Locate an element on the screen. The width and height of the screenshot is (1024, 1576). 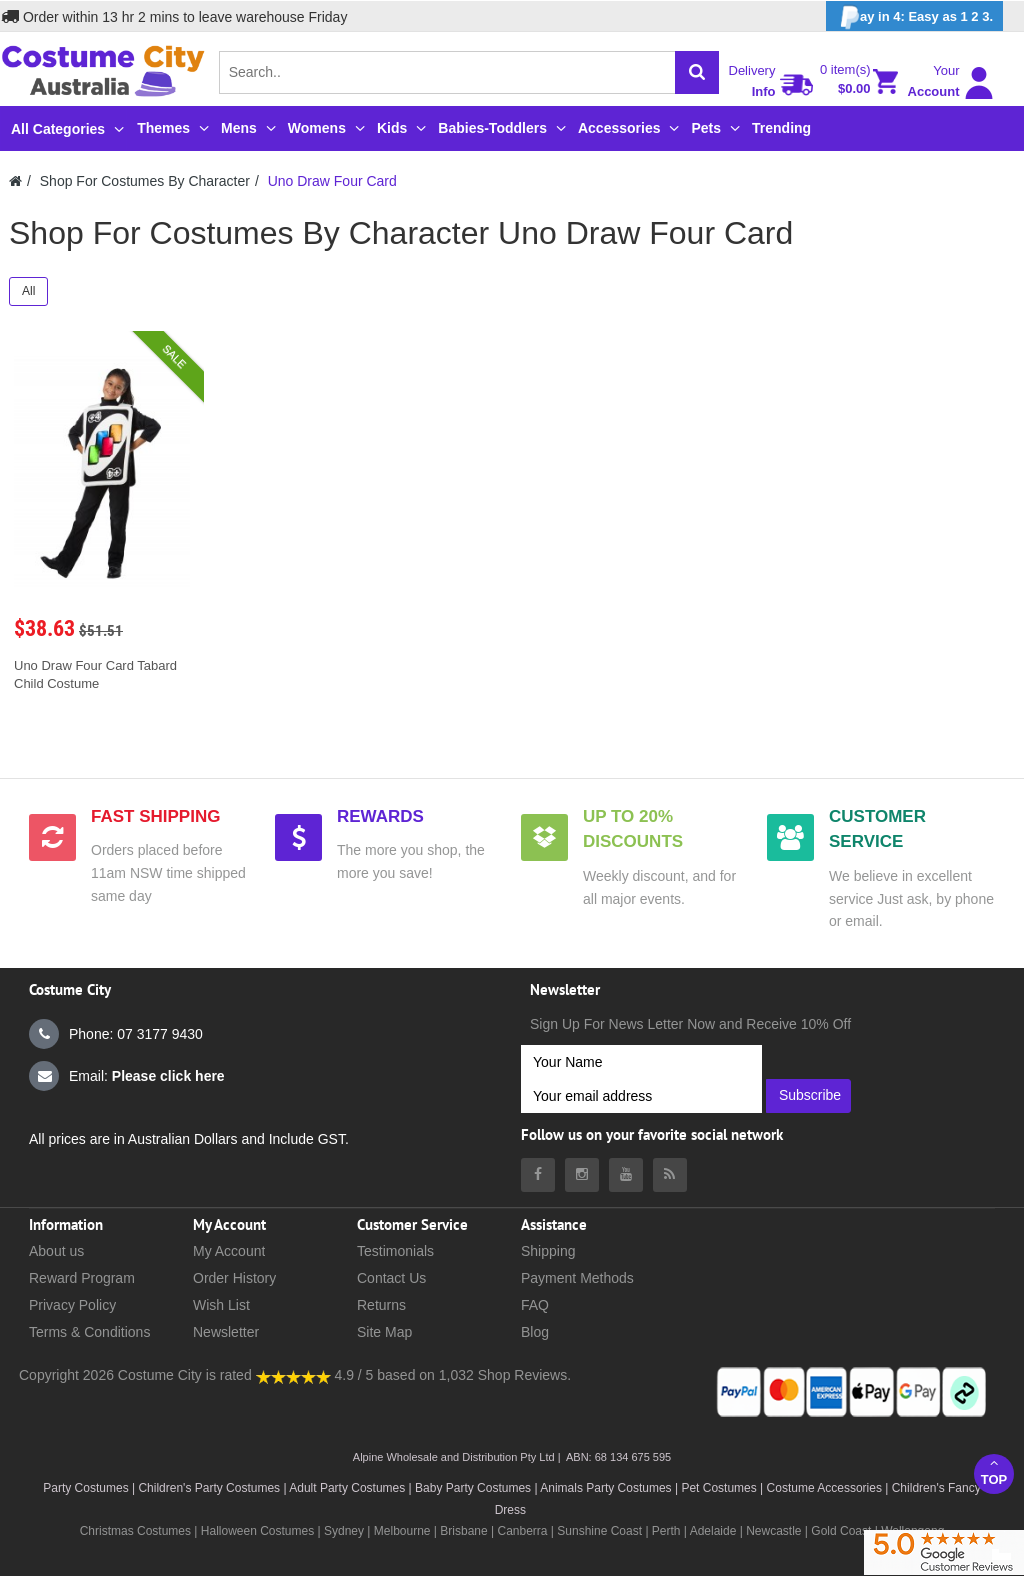
Shop For Costumes By Character is located at coordinates (145, 181).